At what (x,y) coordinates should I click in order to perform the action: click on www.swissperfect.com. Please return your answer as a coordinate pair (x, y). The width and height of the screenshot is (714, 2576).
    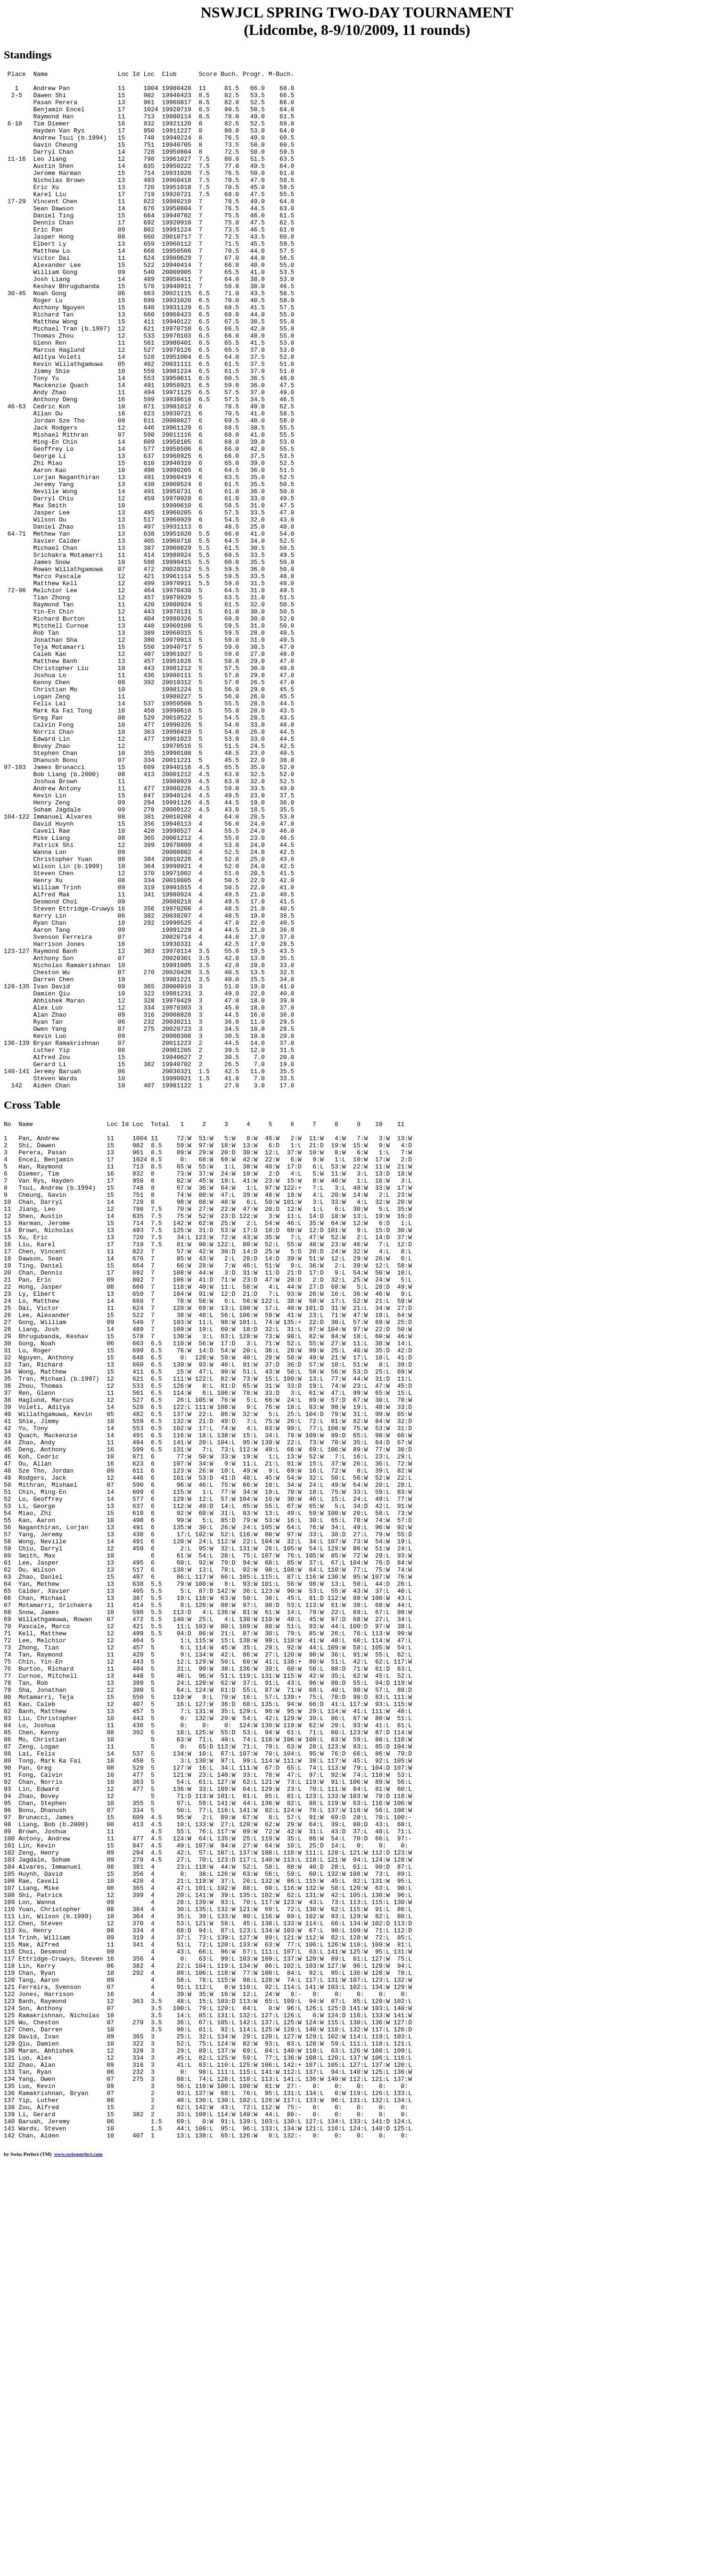
    Looking at the image, I should click on (78, 2561).